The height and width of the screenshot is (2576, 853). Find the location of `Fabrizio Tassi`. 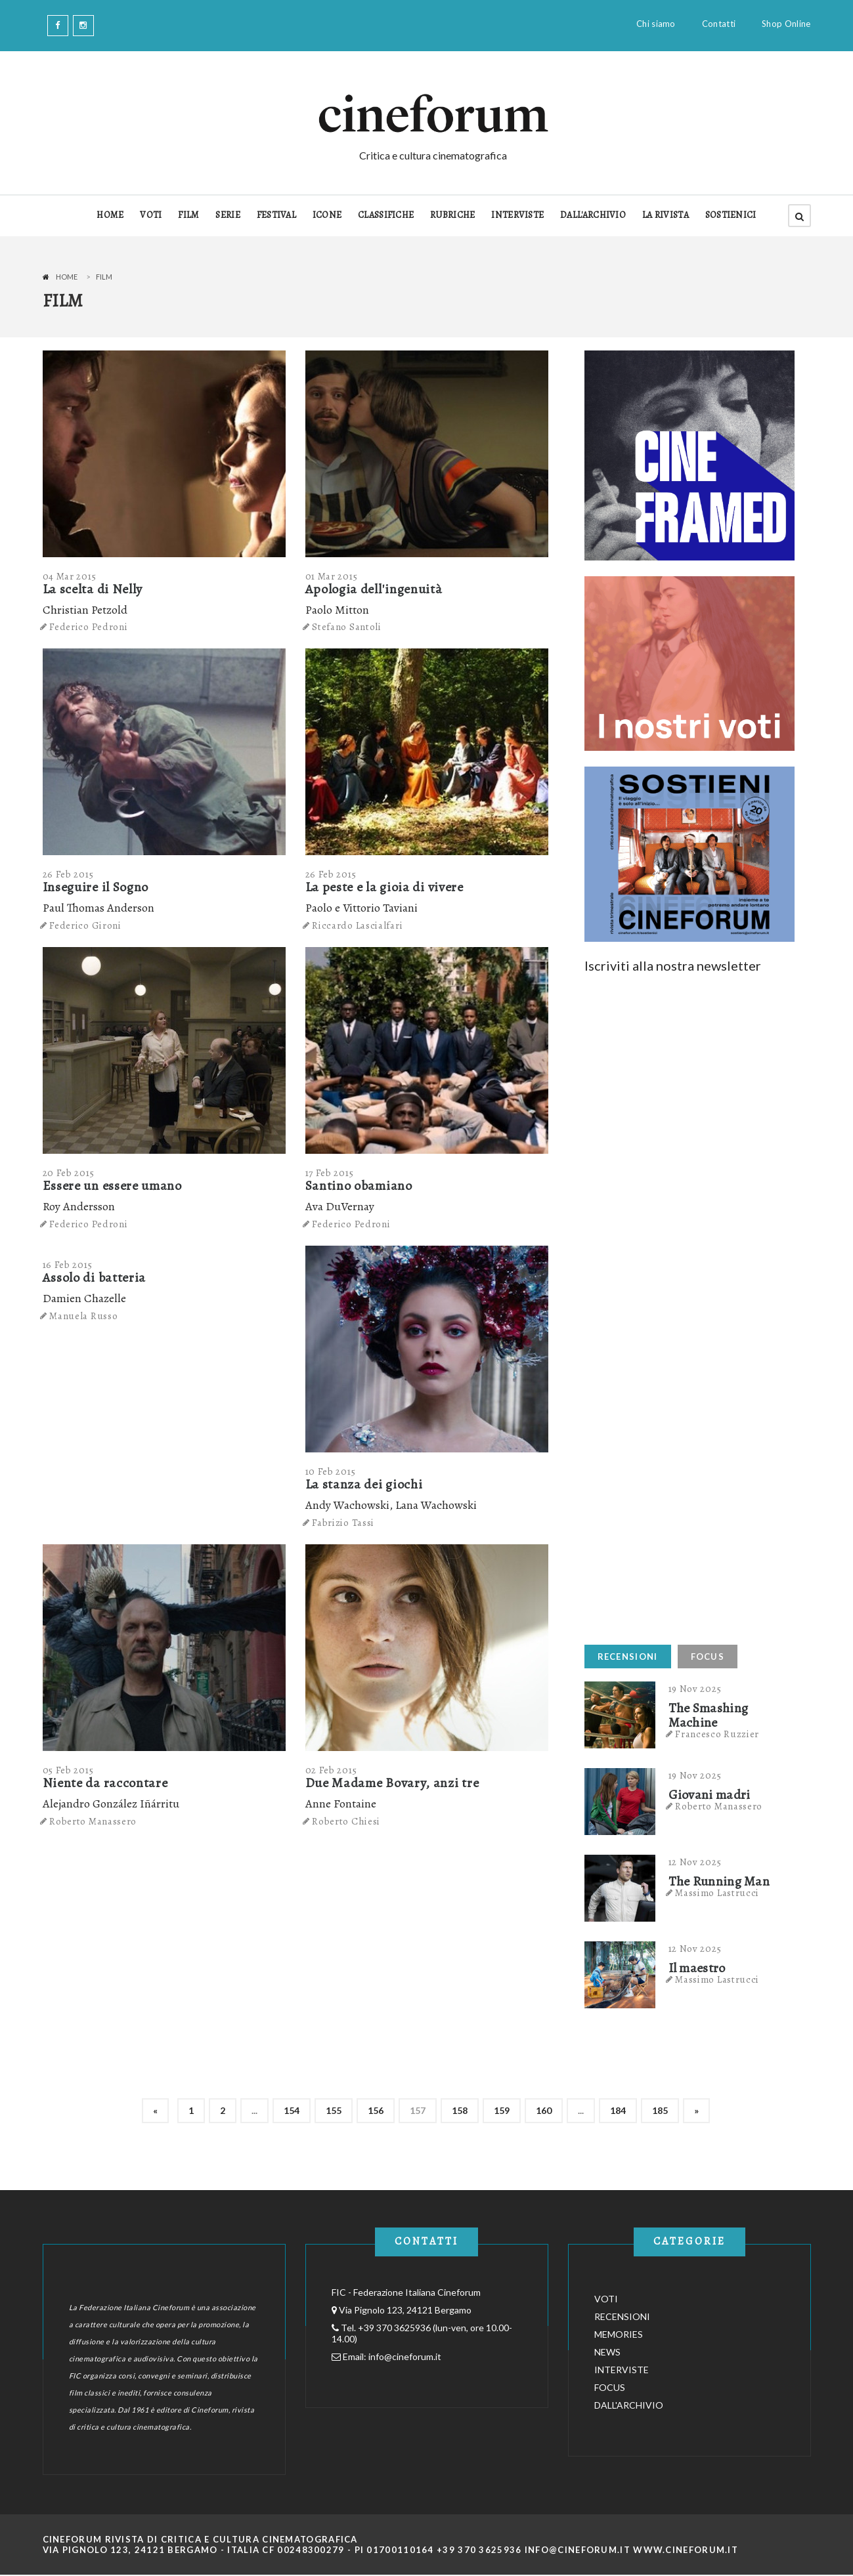

Fabrizio Tassi is located at coordinates (343, 1523).